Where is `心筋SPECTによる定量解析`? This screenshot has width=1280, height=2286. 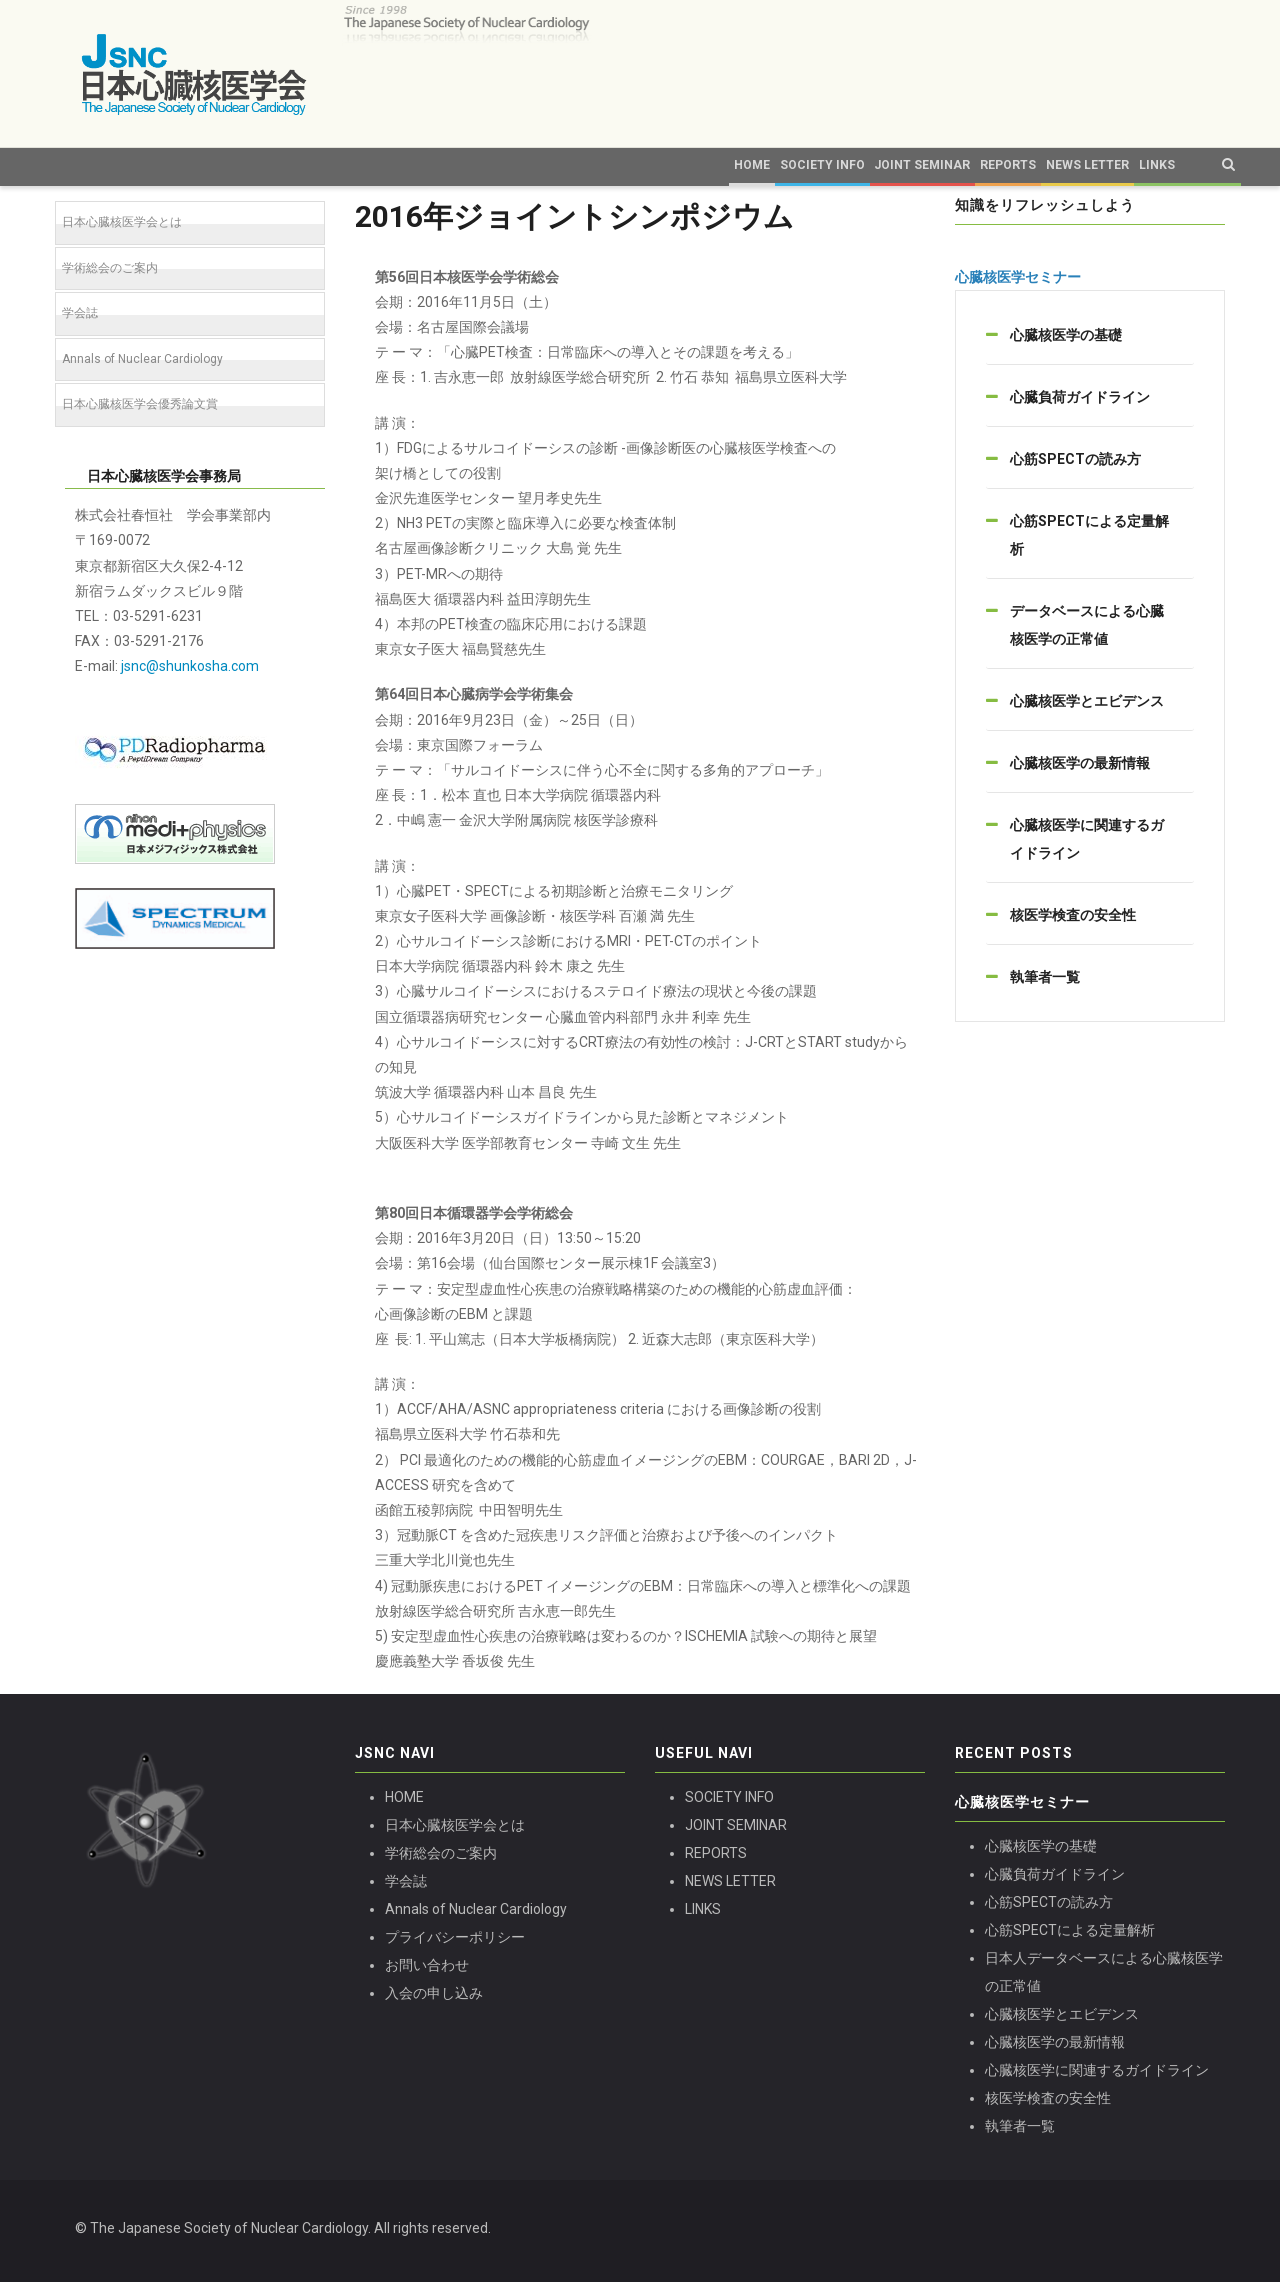 心筋SPECTによる定量解析 is located at coordinates (1070, 1933).